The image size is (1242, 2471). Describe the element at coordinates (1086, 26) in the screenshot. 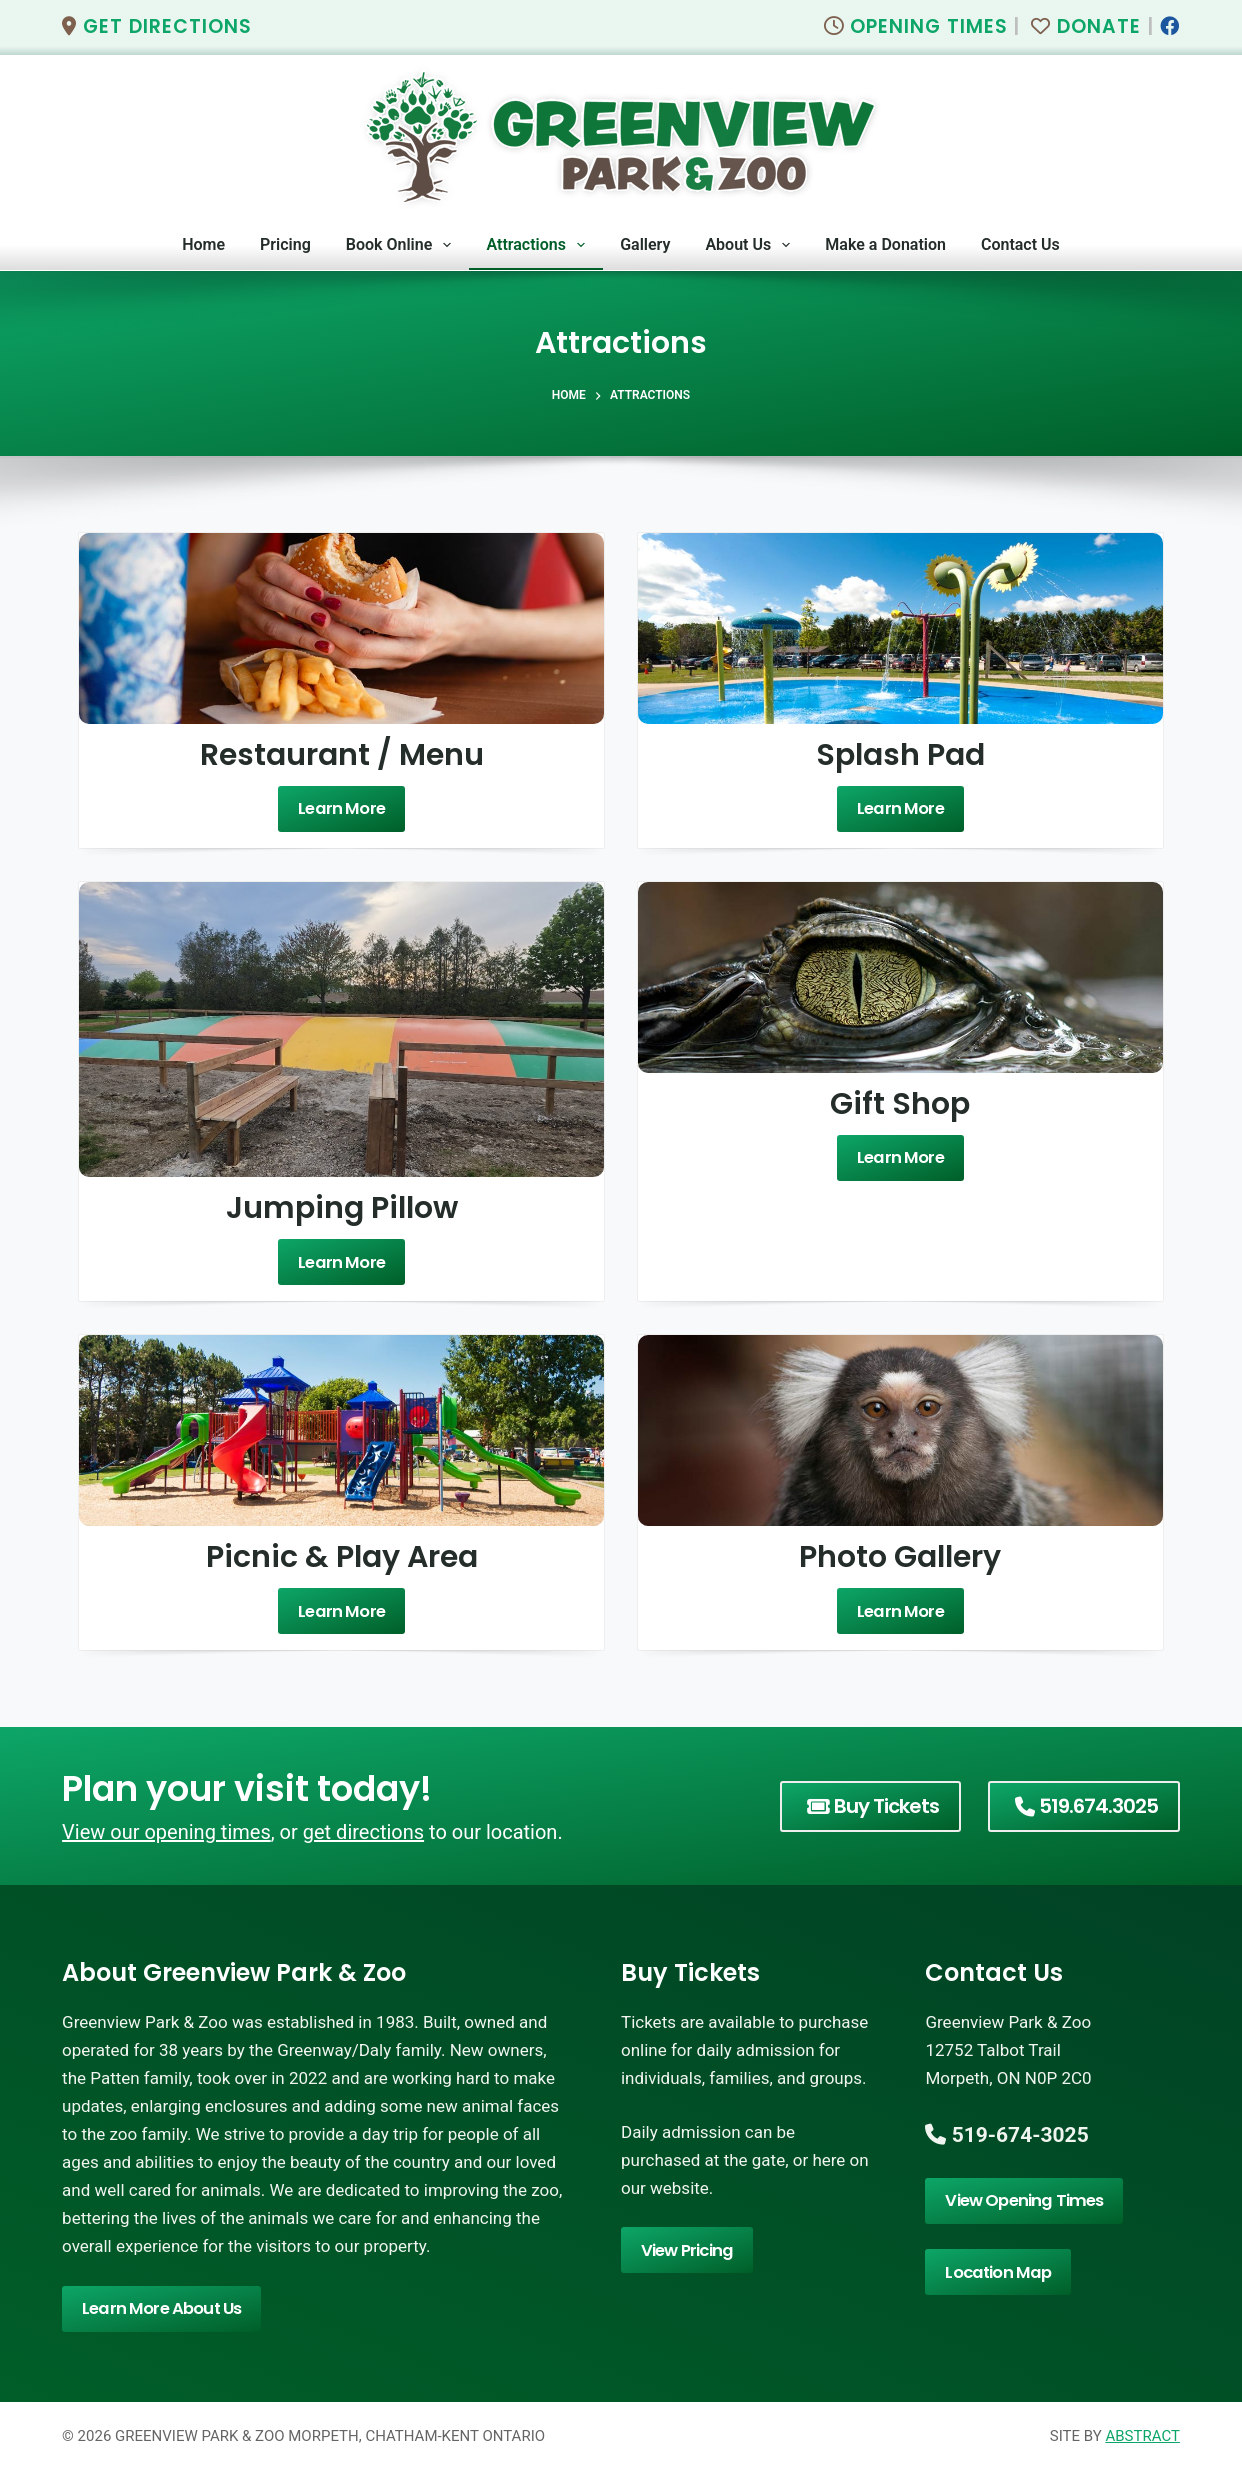

I see `Donate` at that location.